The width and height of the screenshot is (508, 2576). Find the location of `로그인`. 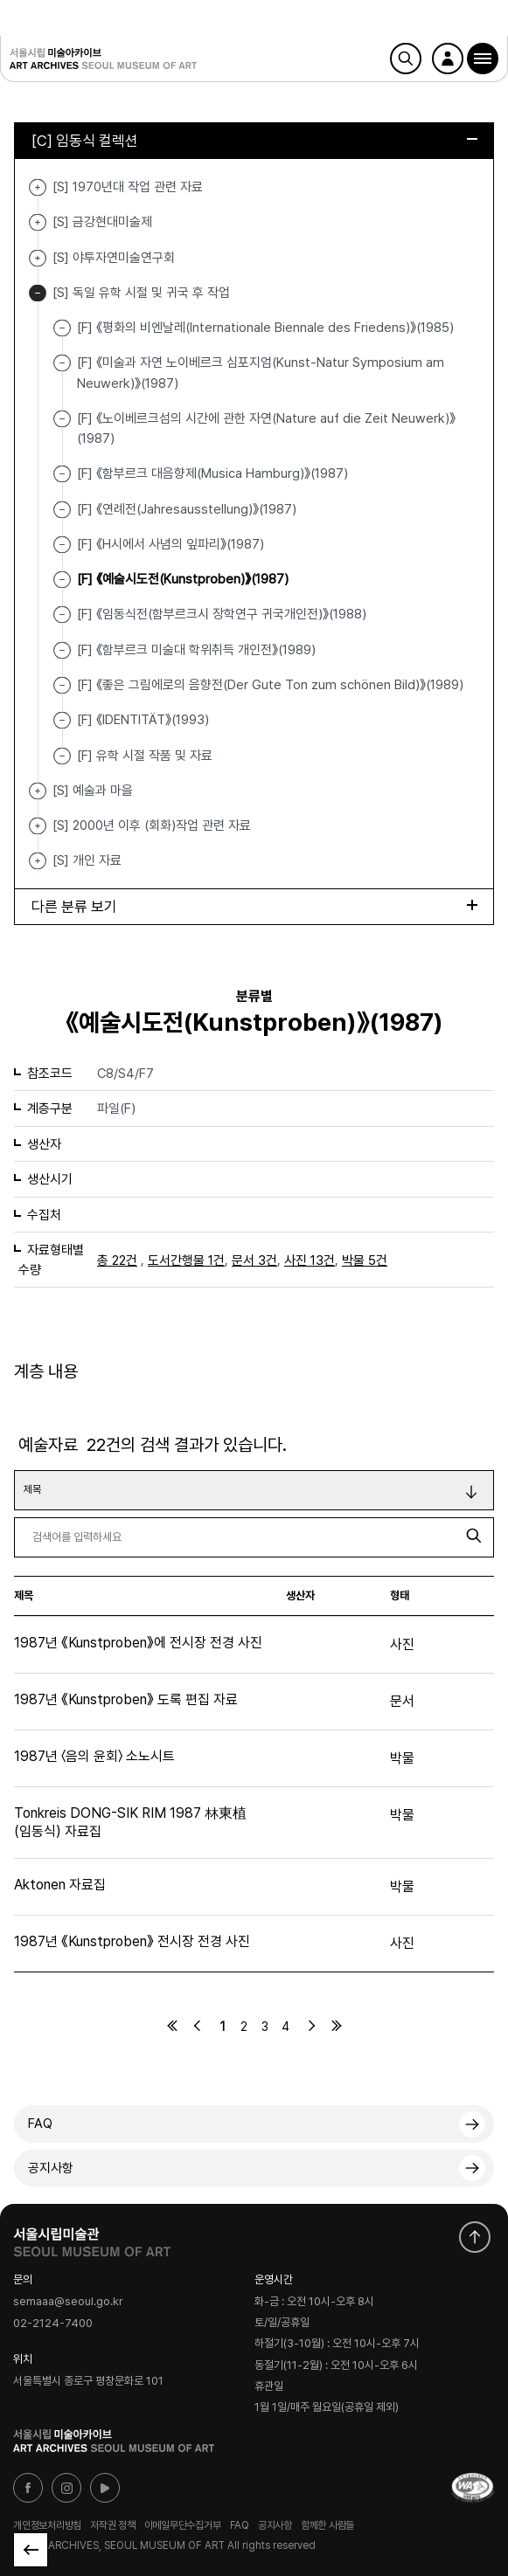

로그인 is located at coordinates (447, 58).